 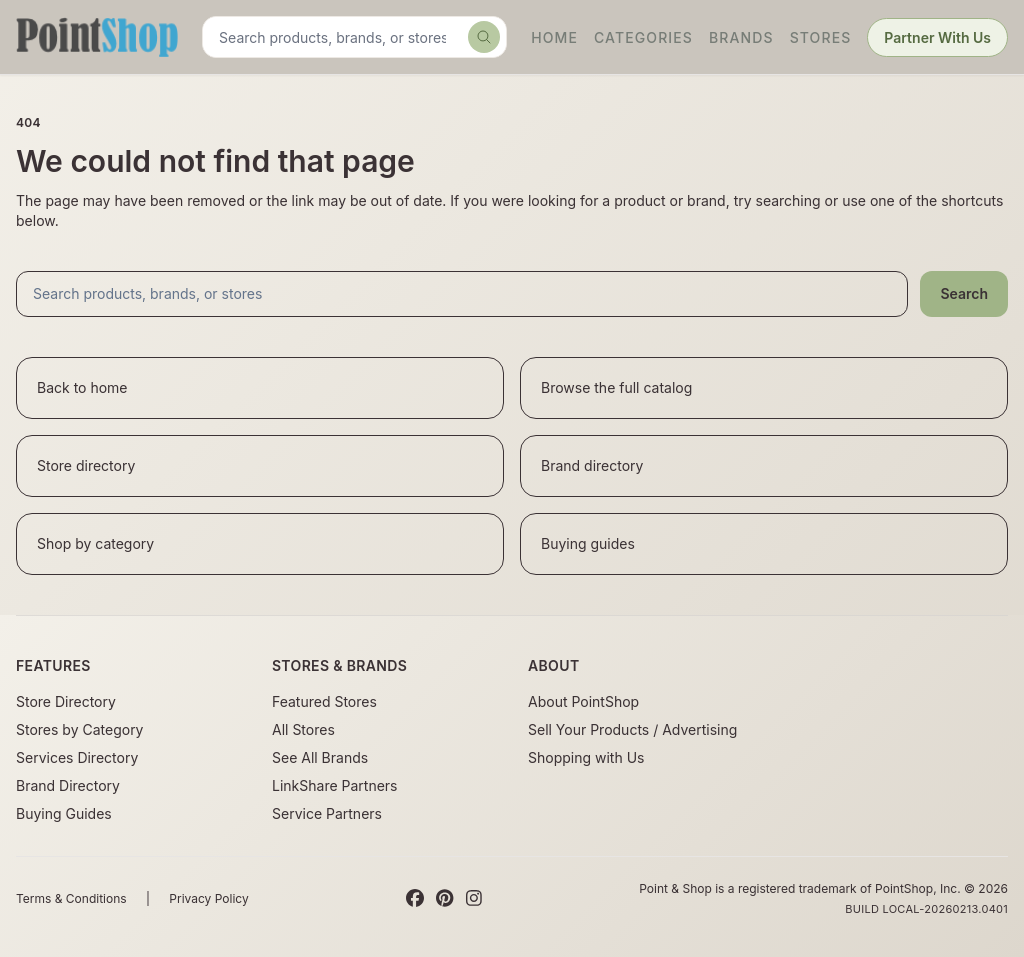 What do you see at coordinates (320, 757) in the screenshot?
I see `See All Brands` at bounding box center [320, 757].